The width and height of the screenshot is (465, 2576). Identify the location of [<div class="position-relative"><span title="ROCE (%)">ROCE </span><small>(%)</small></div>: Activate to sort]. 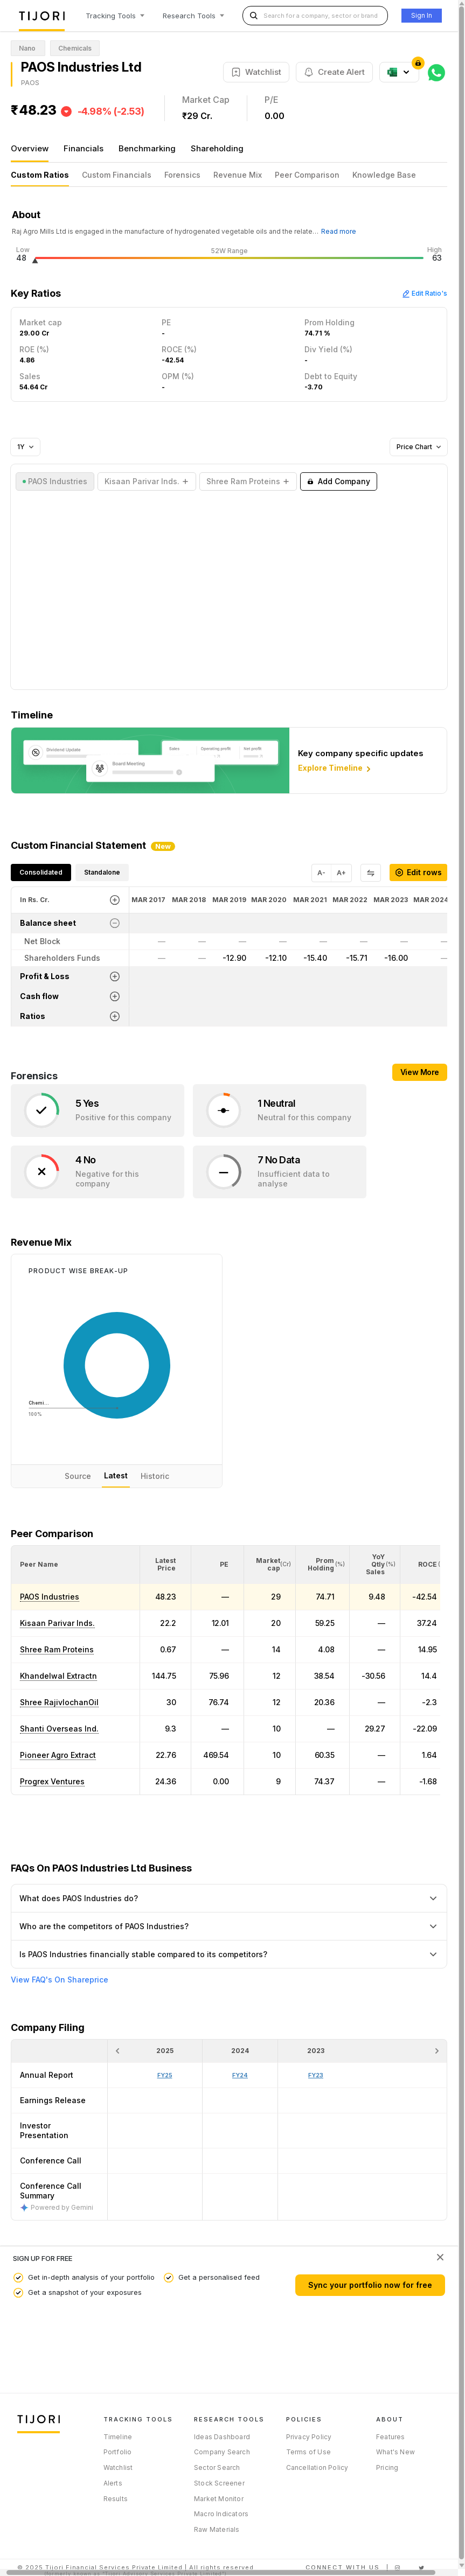
(426, 1564).